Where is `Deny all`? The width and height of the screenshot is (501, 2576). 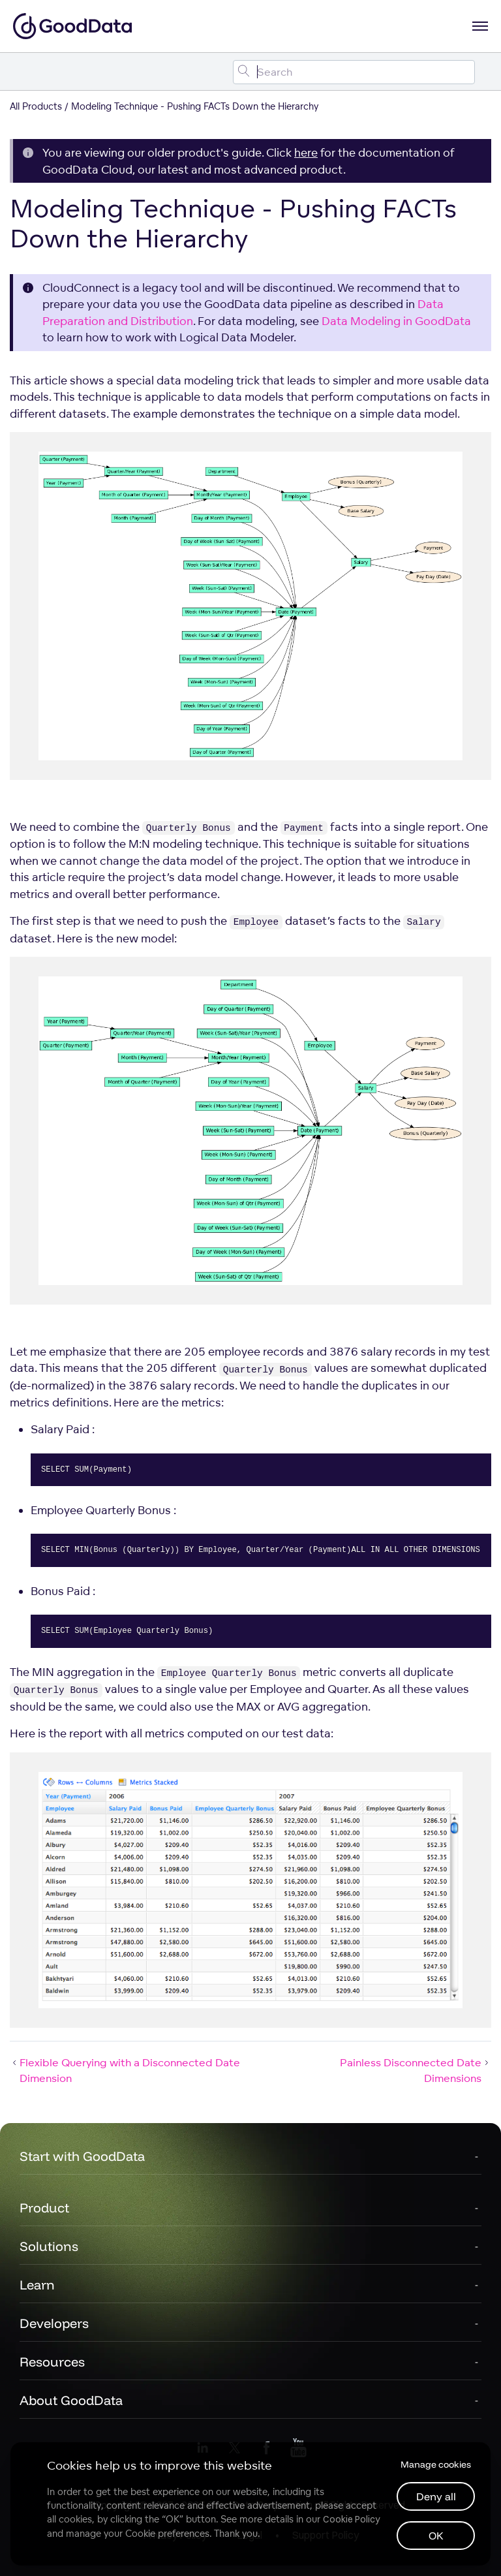 Deny all is located at coordinates (436, 2496).